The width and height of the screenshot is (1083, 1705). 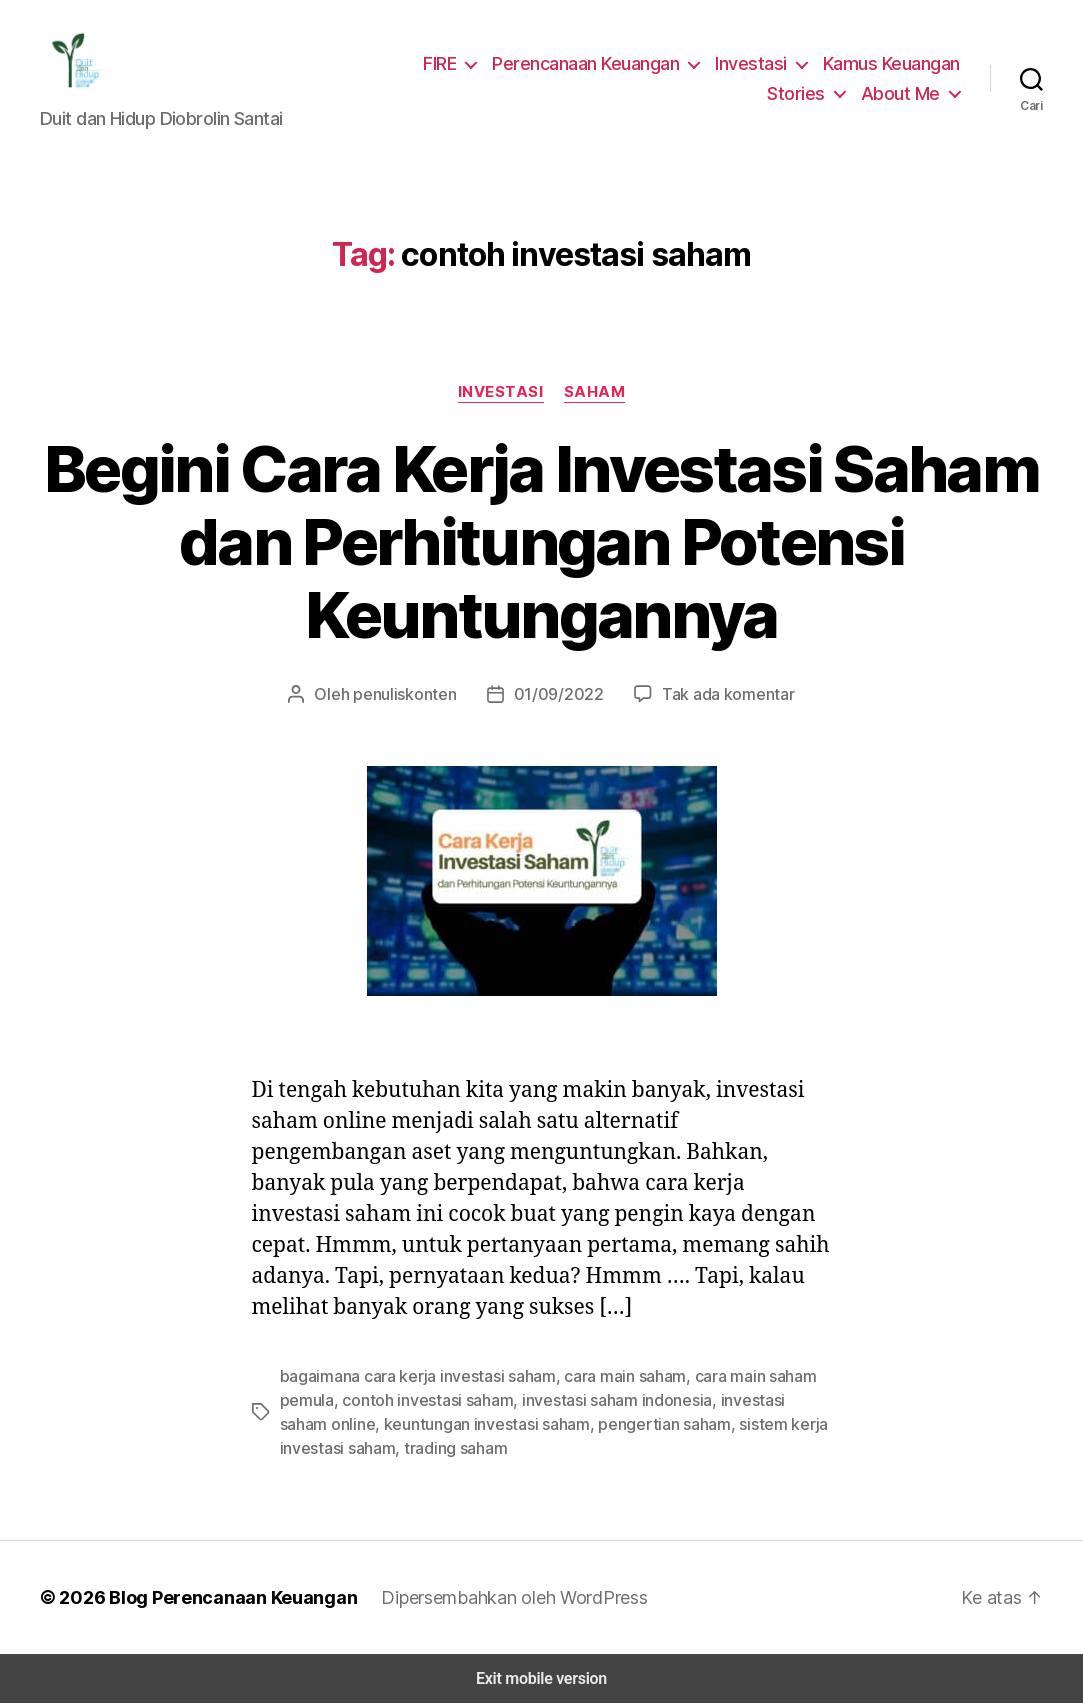 I want to click on cara main saham, so click(x=610, y=1377).